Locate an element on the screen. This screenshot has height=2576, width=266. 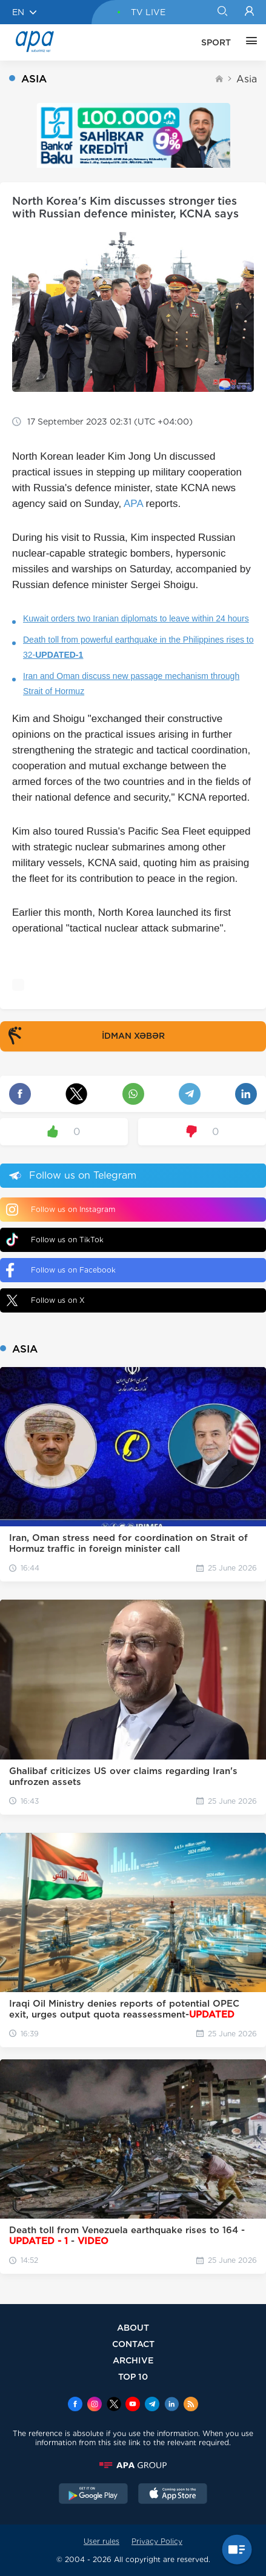
[OTHER] is located at coordinates (248, 42).